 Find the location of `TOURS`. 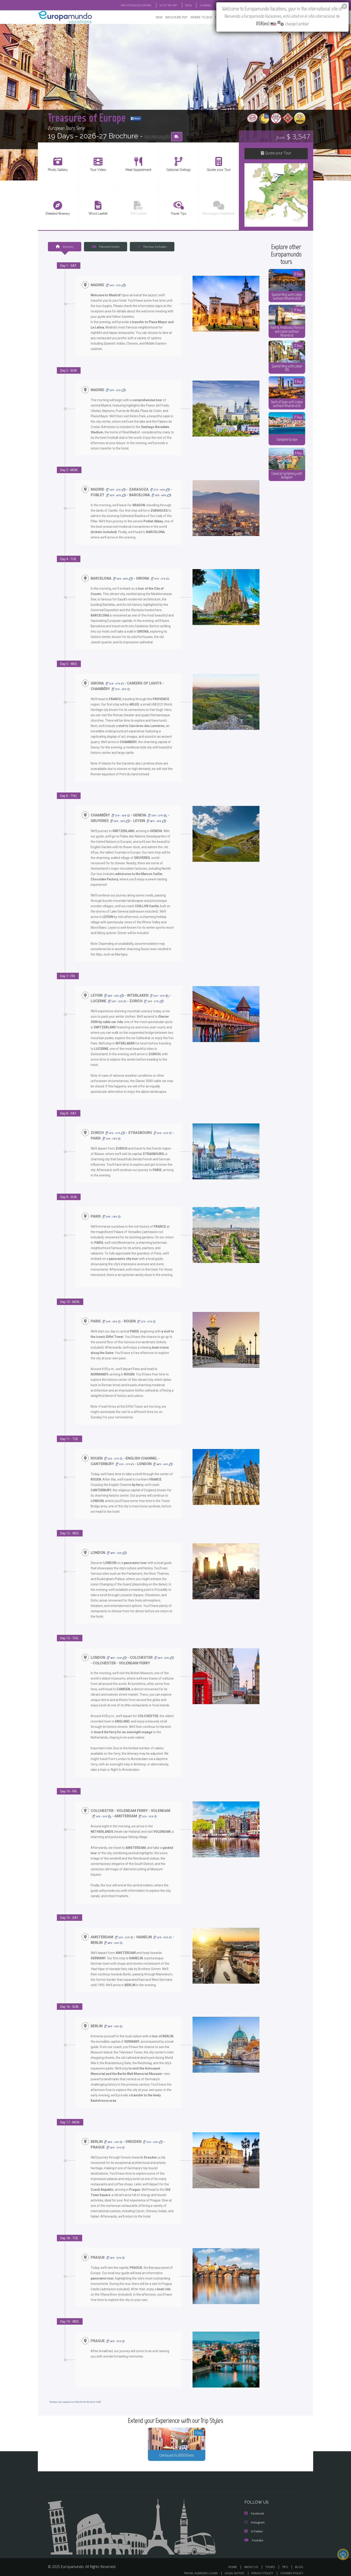

TOURS is located at coordinates (271, 2562).